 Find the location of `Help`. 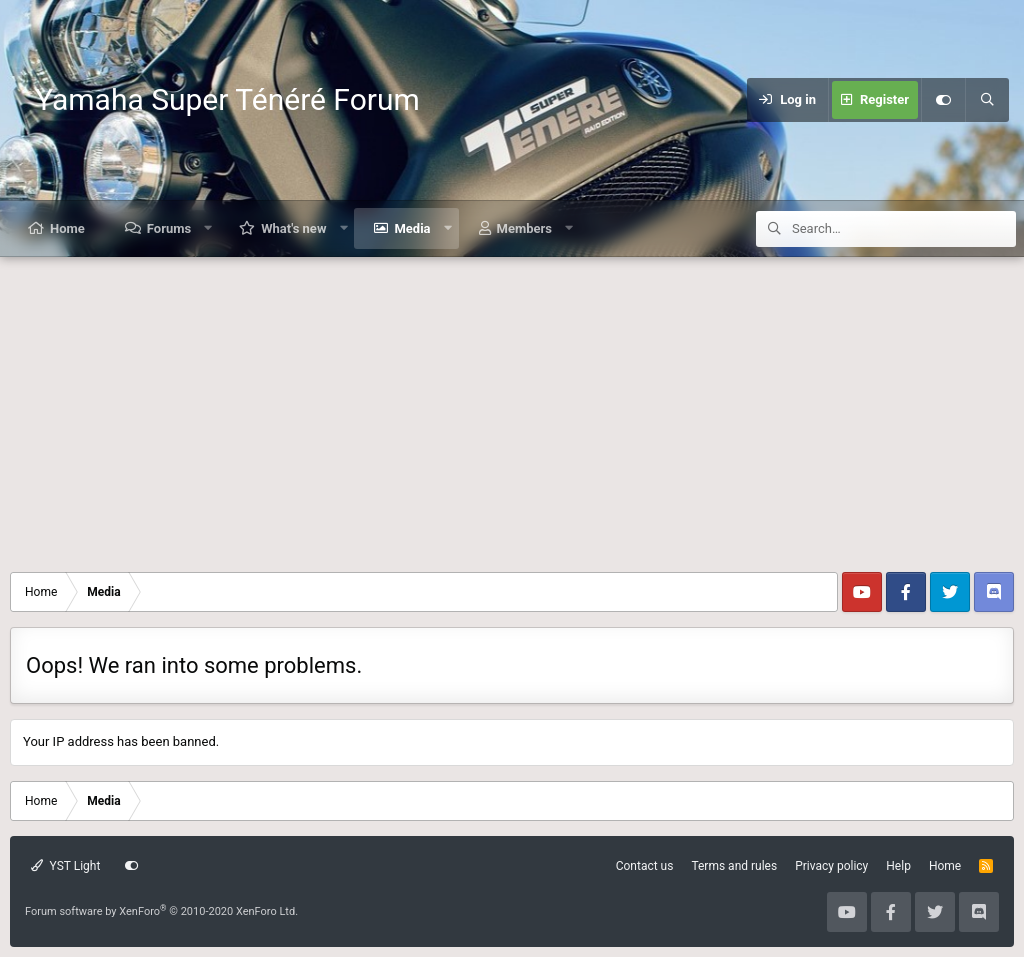

Help is located at coordinates (898, 866).